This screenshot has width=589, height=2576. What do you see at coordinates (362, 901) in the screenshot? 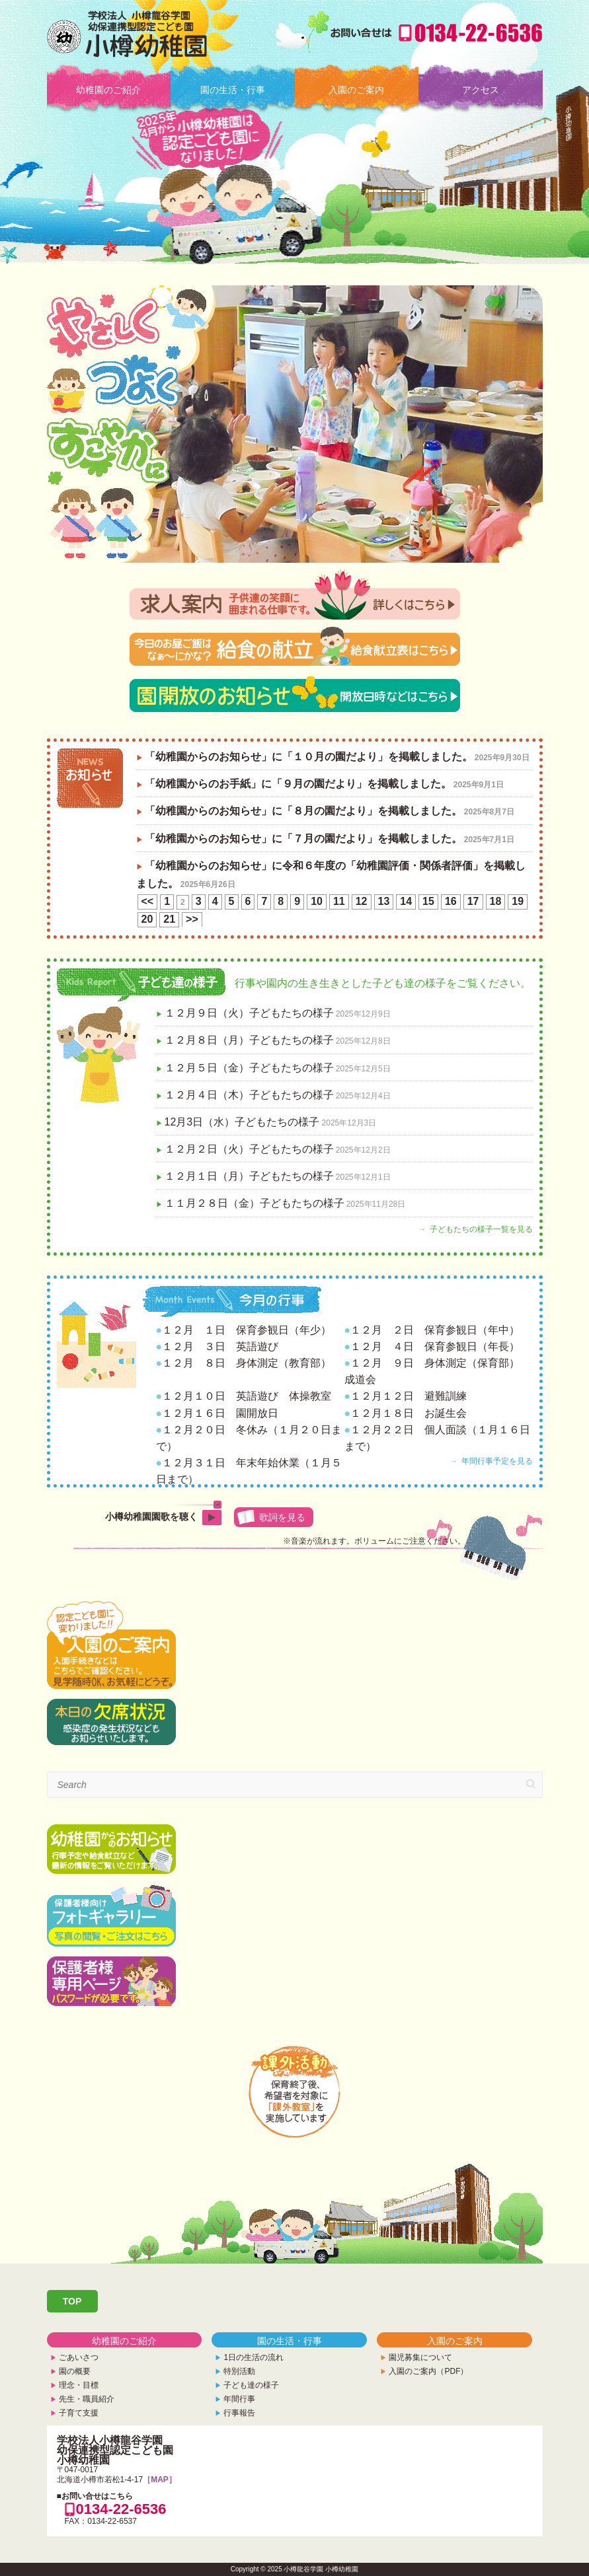
I see `12` at bounding box center [362, 901].